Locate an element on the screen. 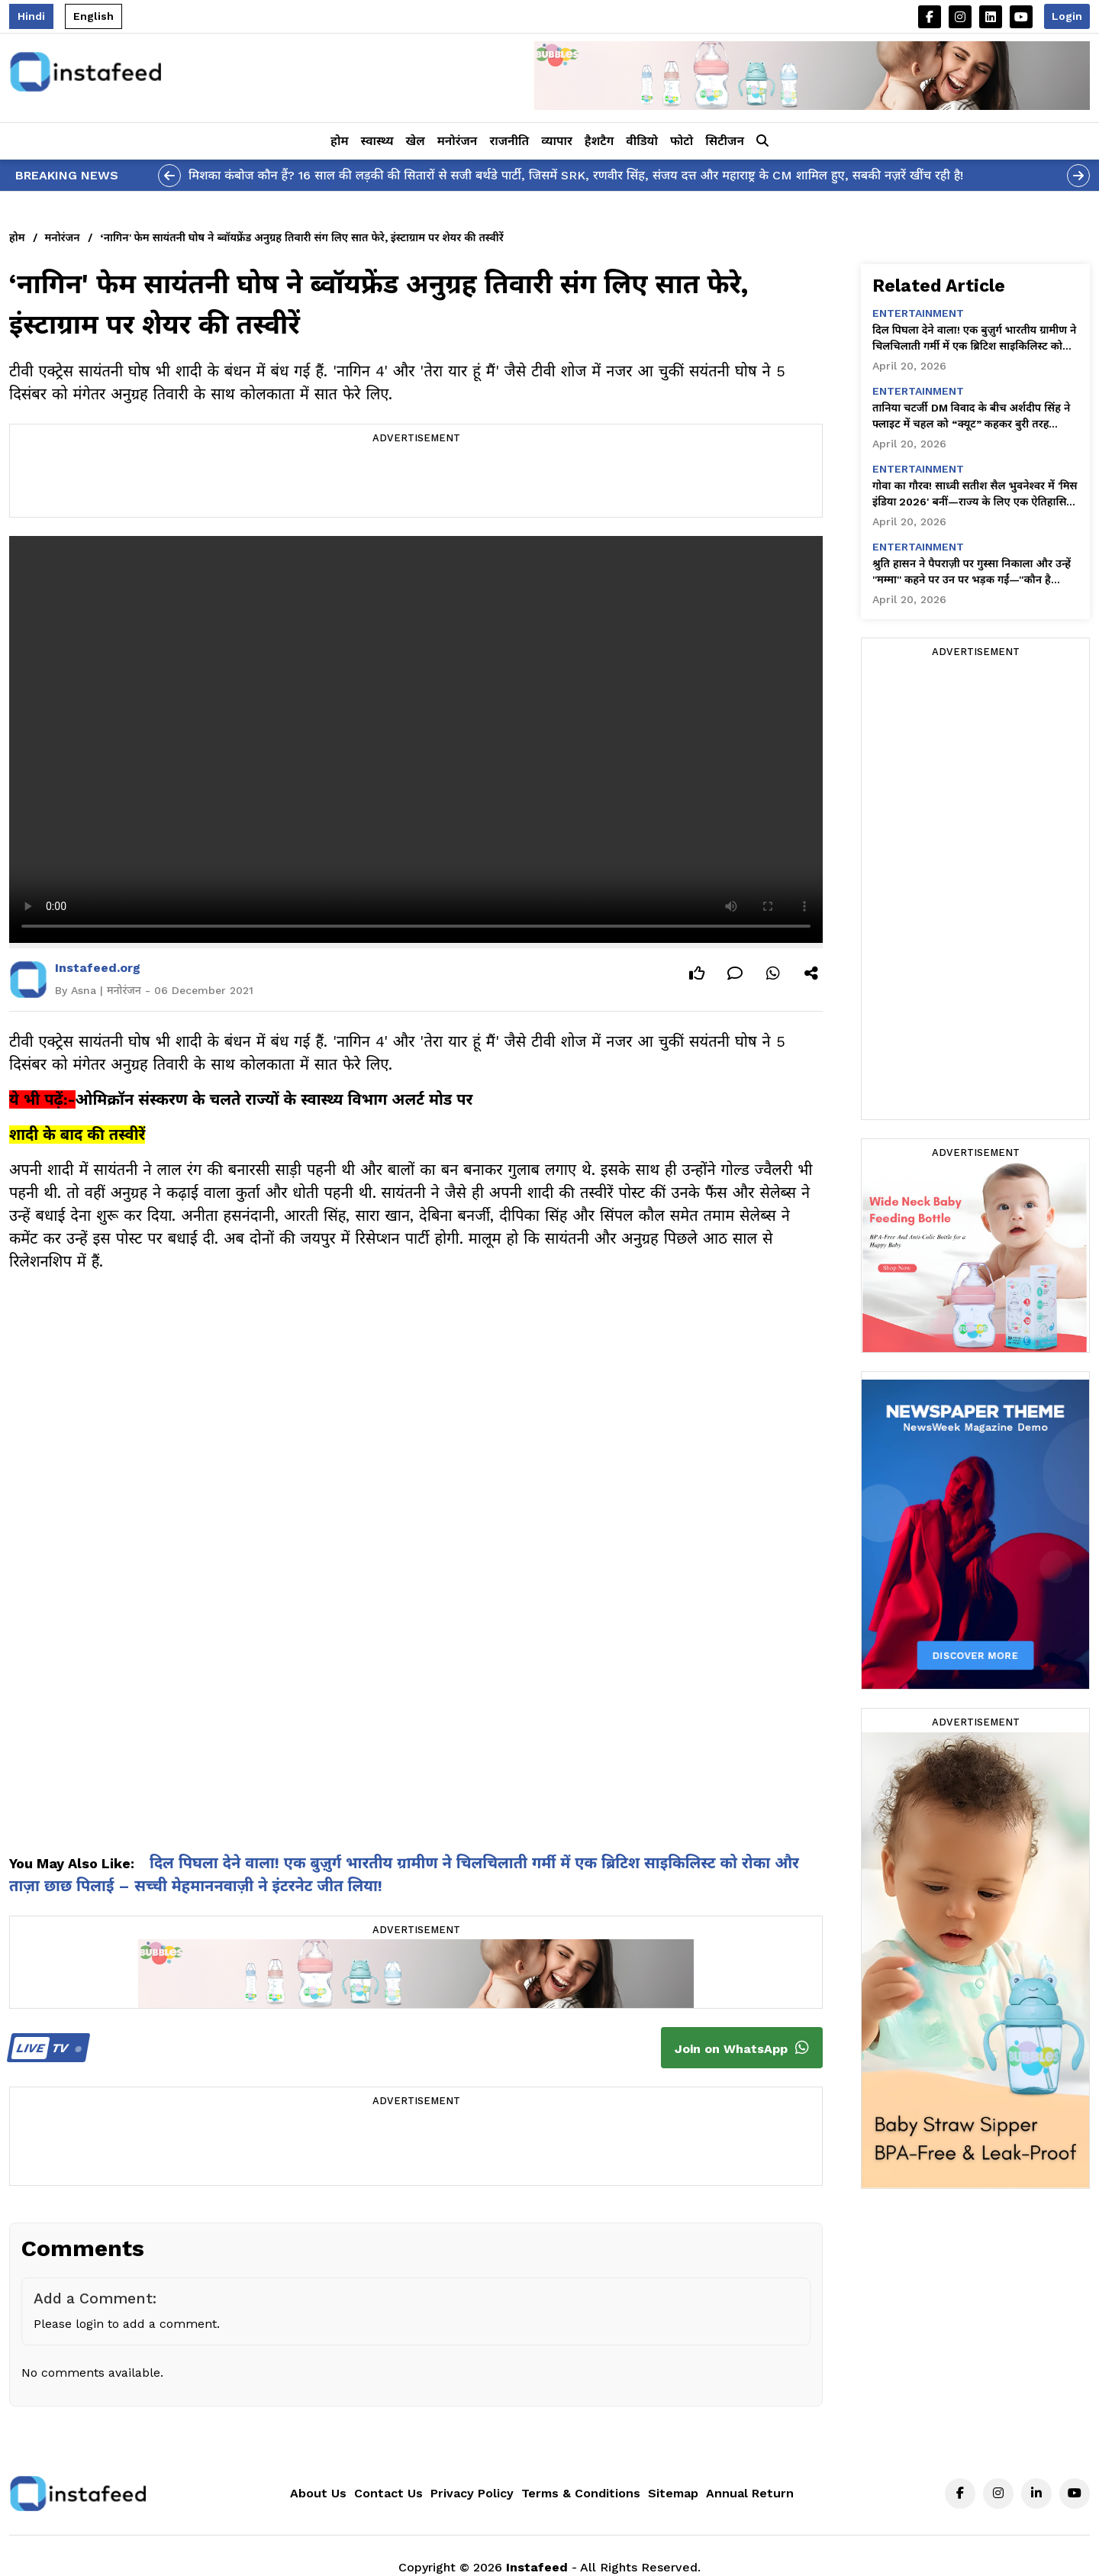 This screenshot has height=2576, width=1099. TV is located at coordinates (46, 2048).